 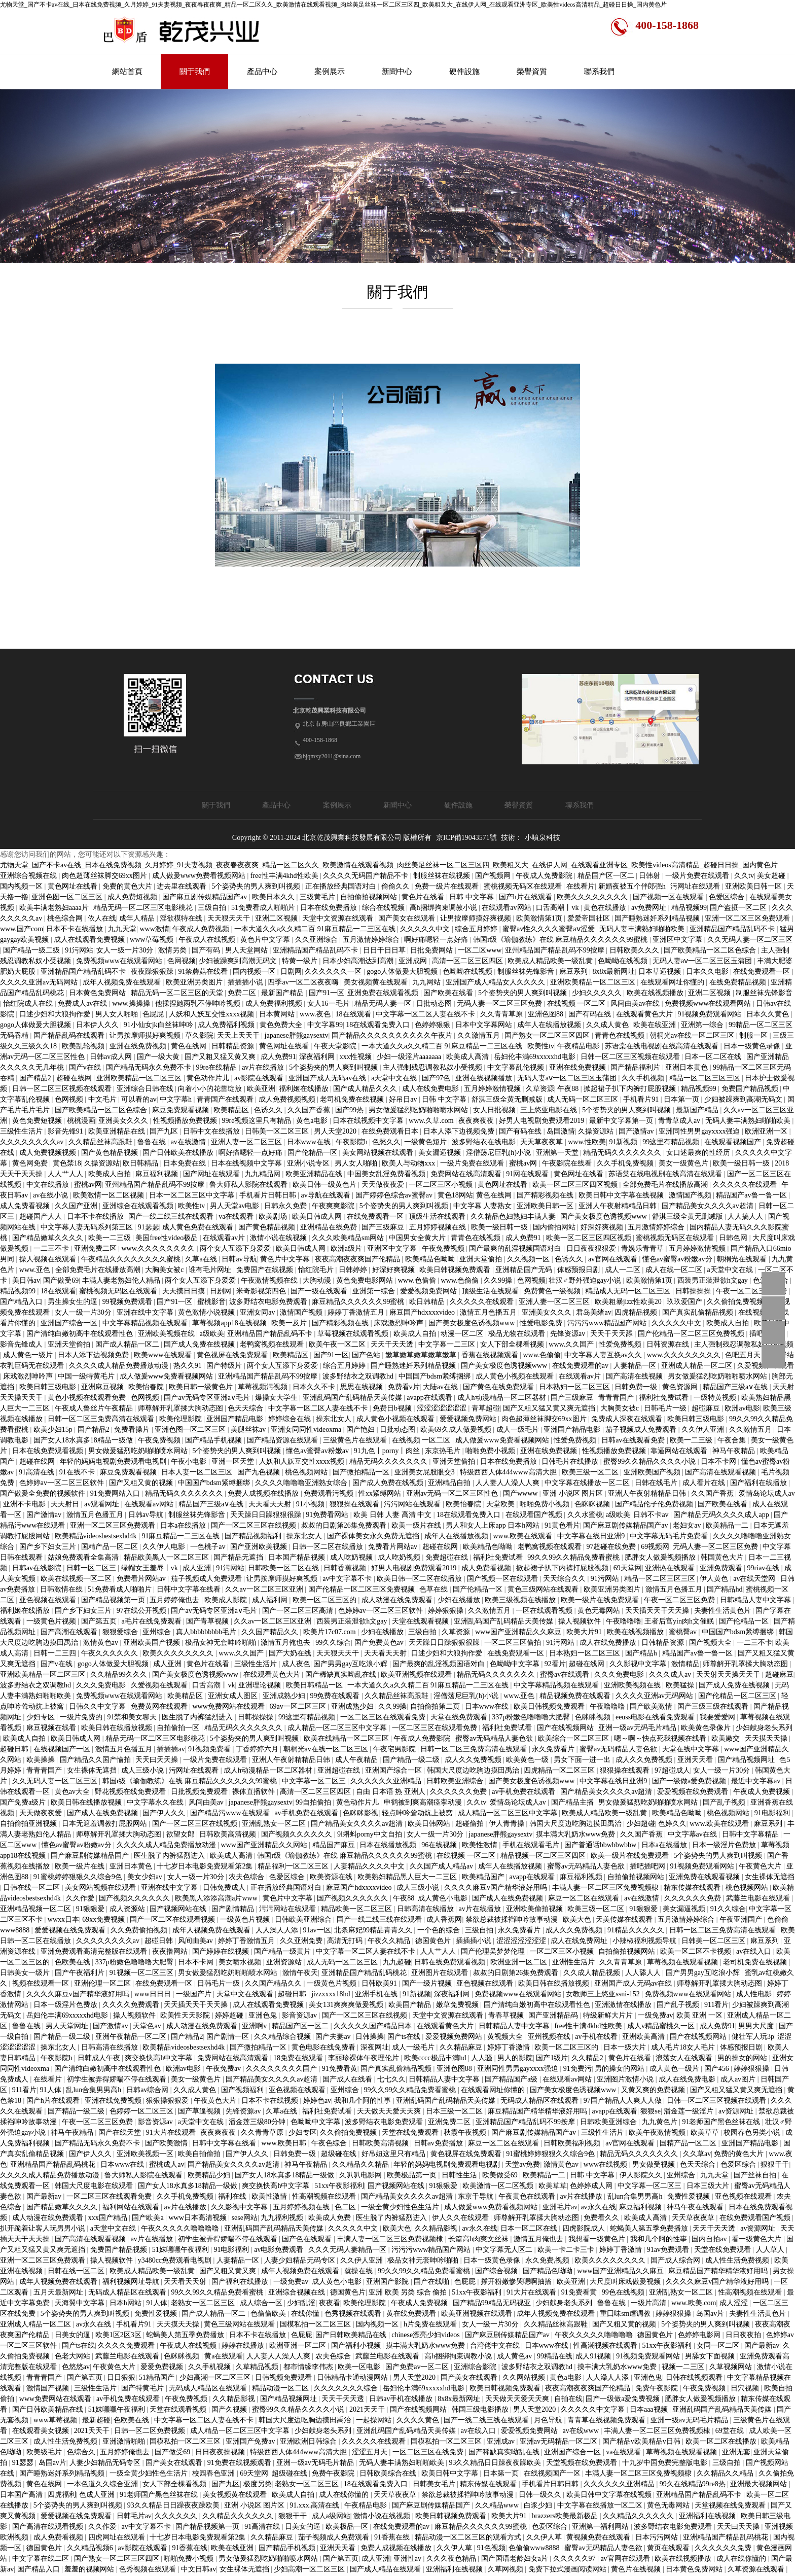 What do you see at coordinates (197, 1472) in the screenshot?
I see `日本人妻一区二区三区` at bounding box center [197, 1472].